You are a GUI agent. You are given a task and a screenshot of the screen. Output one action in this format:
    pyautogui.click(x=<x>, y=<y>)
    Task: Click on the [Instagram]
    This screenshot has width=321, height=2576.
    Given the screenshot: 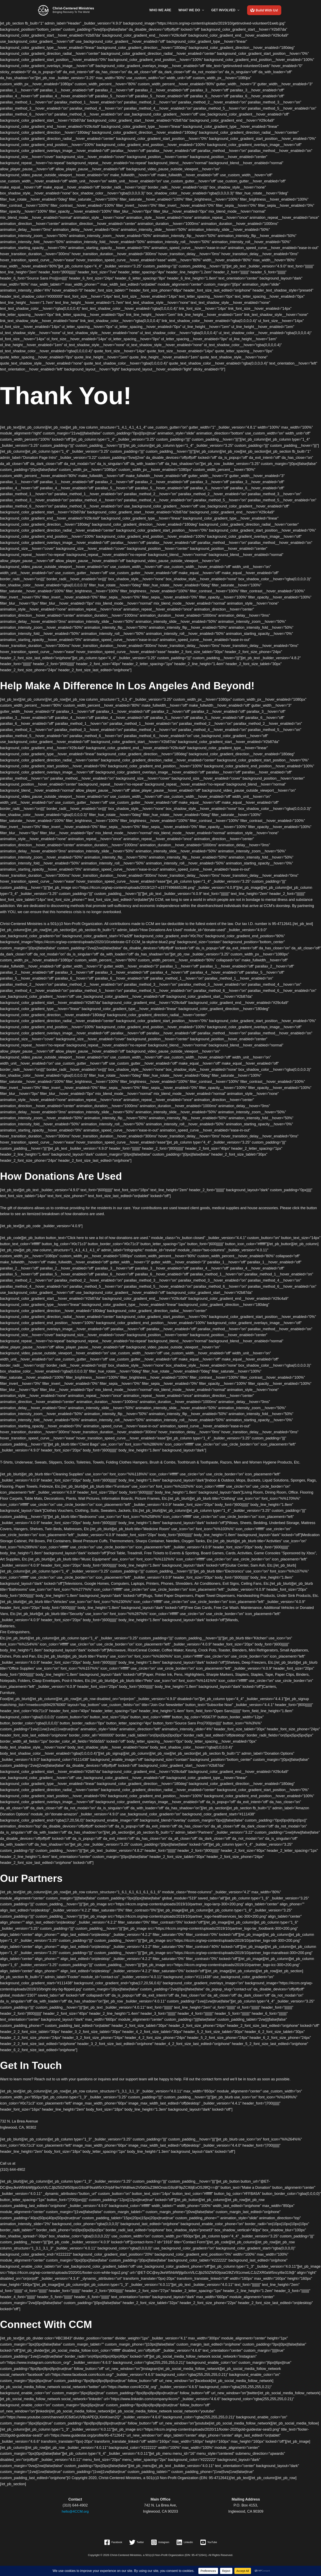 What is the action you would take?
    pyautogui.click(x=160, y=2542)
    